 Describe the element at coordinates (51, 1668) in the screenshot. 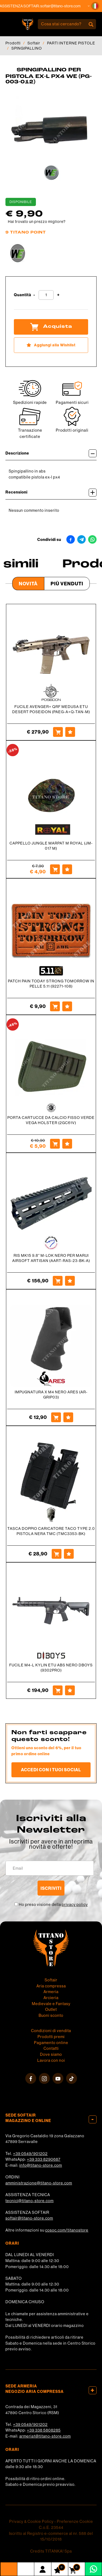

I see `FUCILE M4-L KYLIN ETU ABS NERO DBOYS (9302PRO)` at that location.